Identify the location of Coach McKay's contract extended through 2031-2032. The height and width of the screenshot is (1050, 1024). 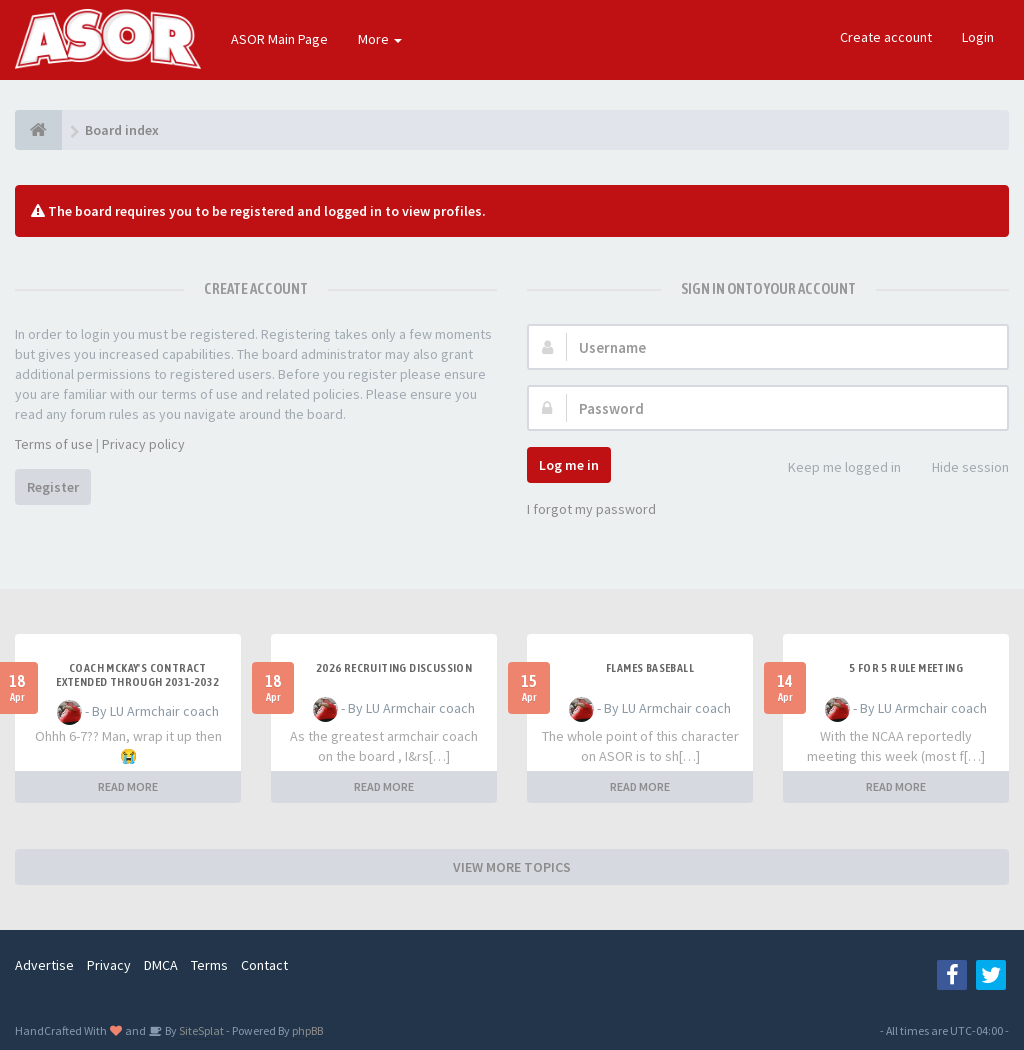
(137, 675).